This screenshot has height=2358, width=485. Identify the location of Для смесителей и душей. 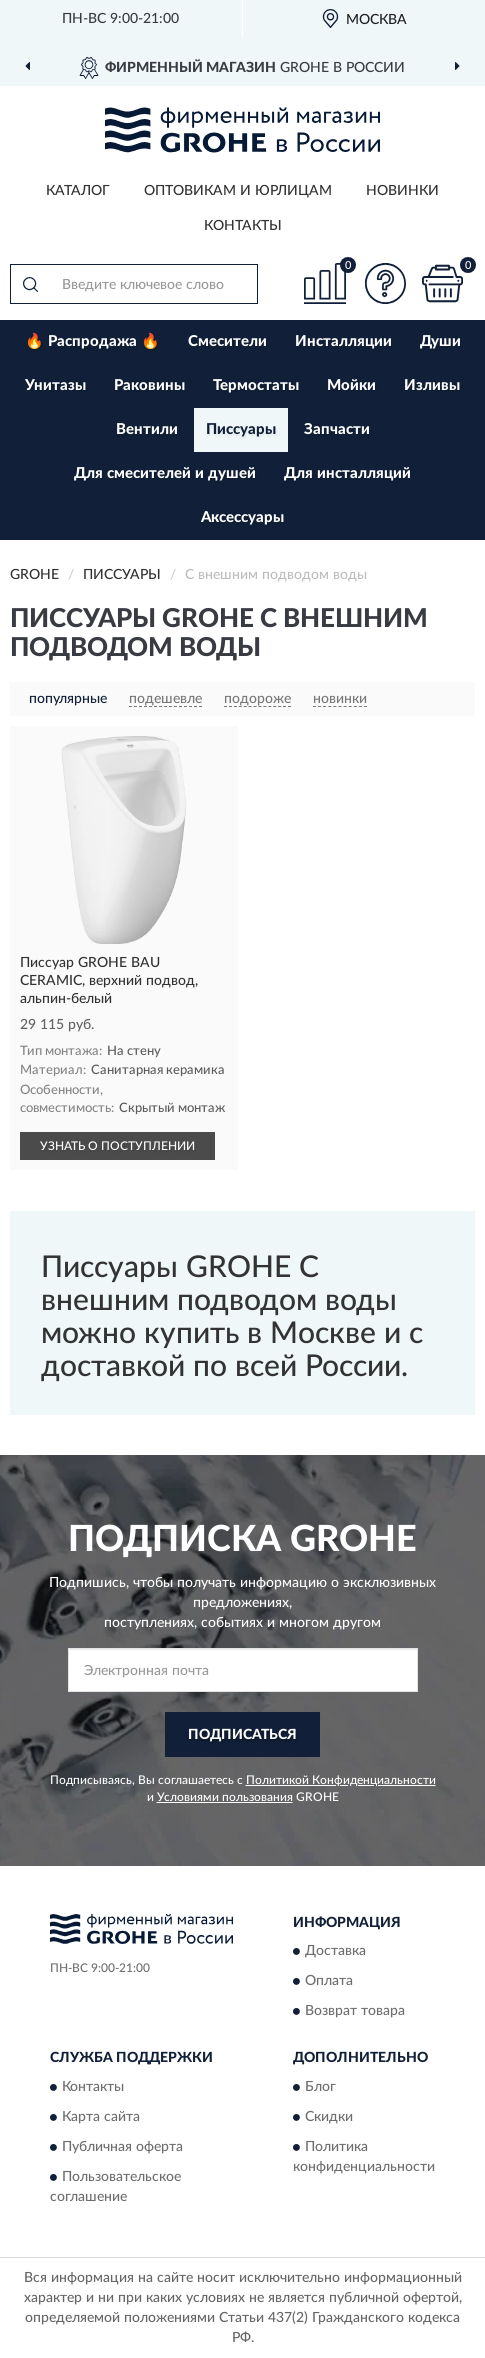
(165, 473).